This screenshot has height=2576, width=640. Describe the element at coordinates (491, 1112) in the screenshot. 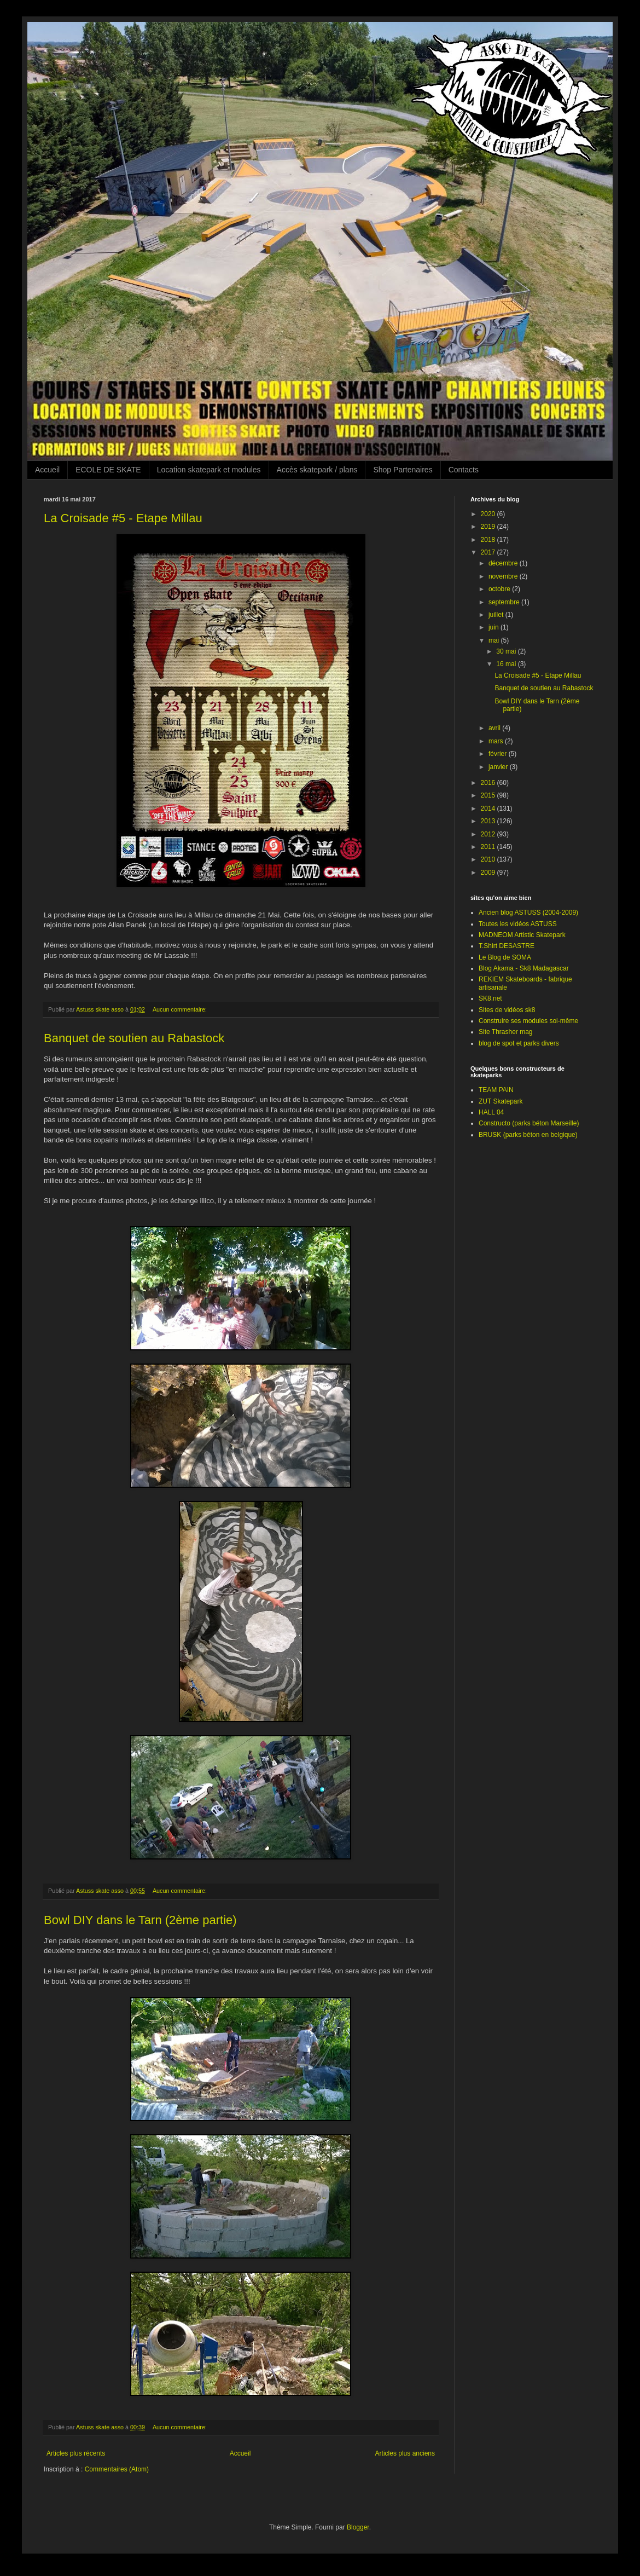

I see `HALL 04` at that location.